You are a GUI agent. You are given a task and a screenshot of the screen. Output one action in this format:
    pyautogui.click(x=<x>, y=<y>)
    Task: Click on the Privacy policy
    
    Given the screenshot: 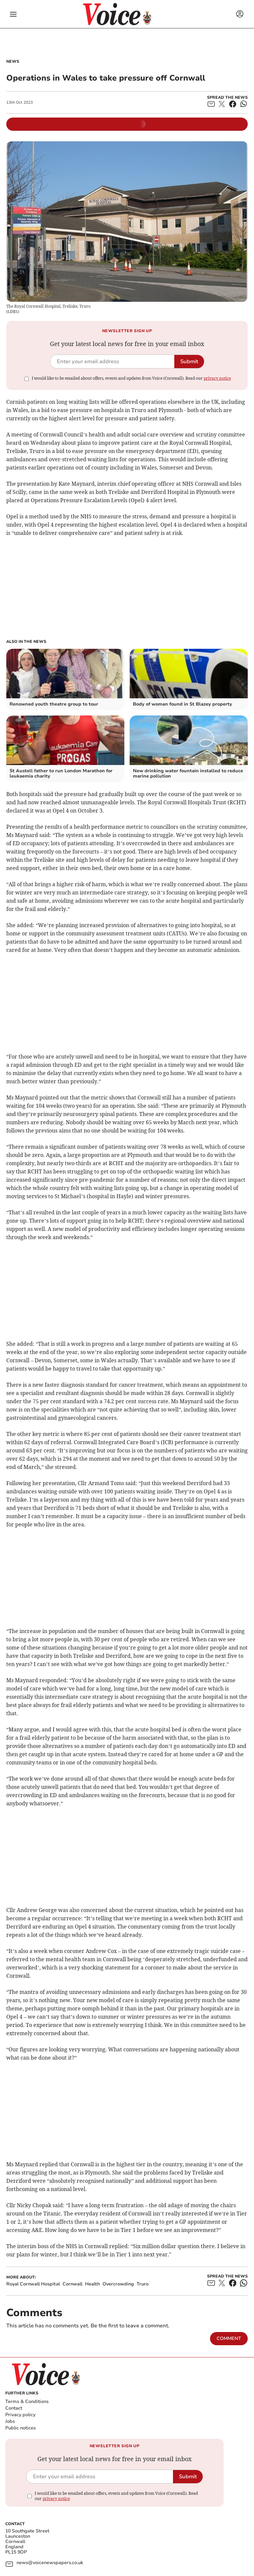 What is the action you would take?
    pyautogui.click(x=20, y=2415)
    